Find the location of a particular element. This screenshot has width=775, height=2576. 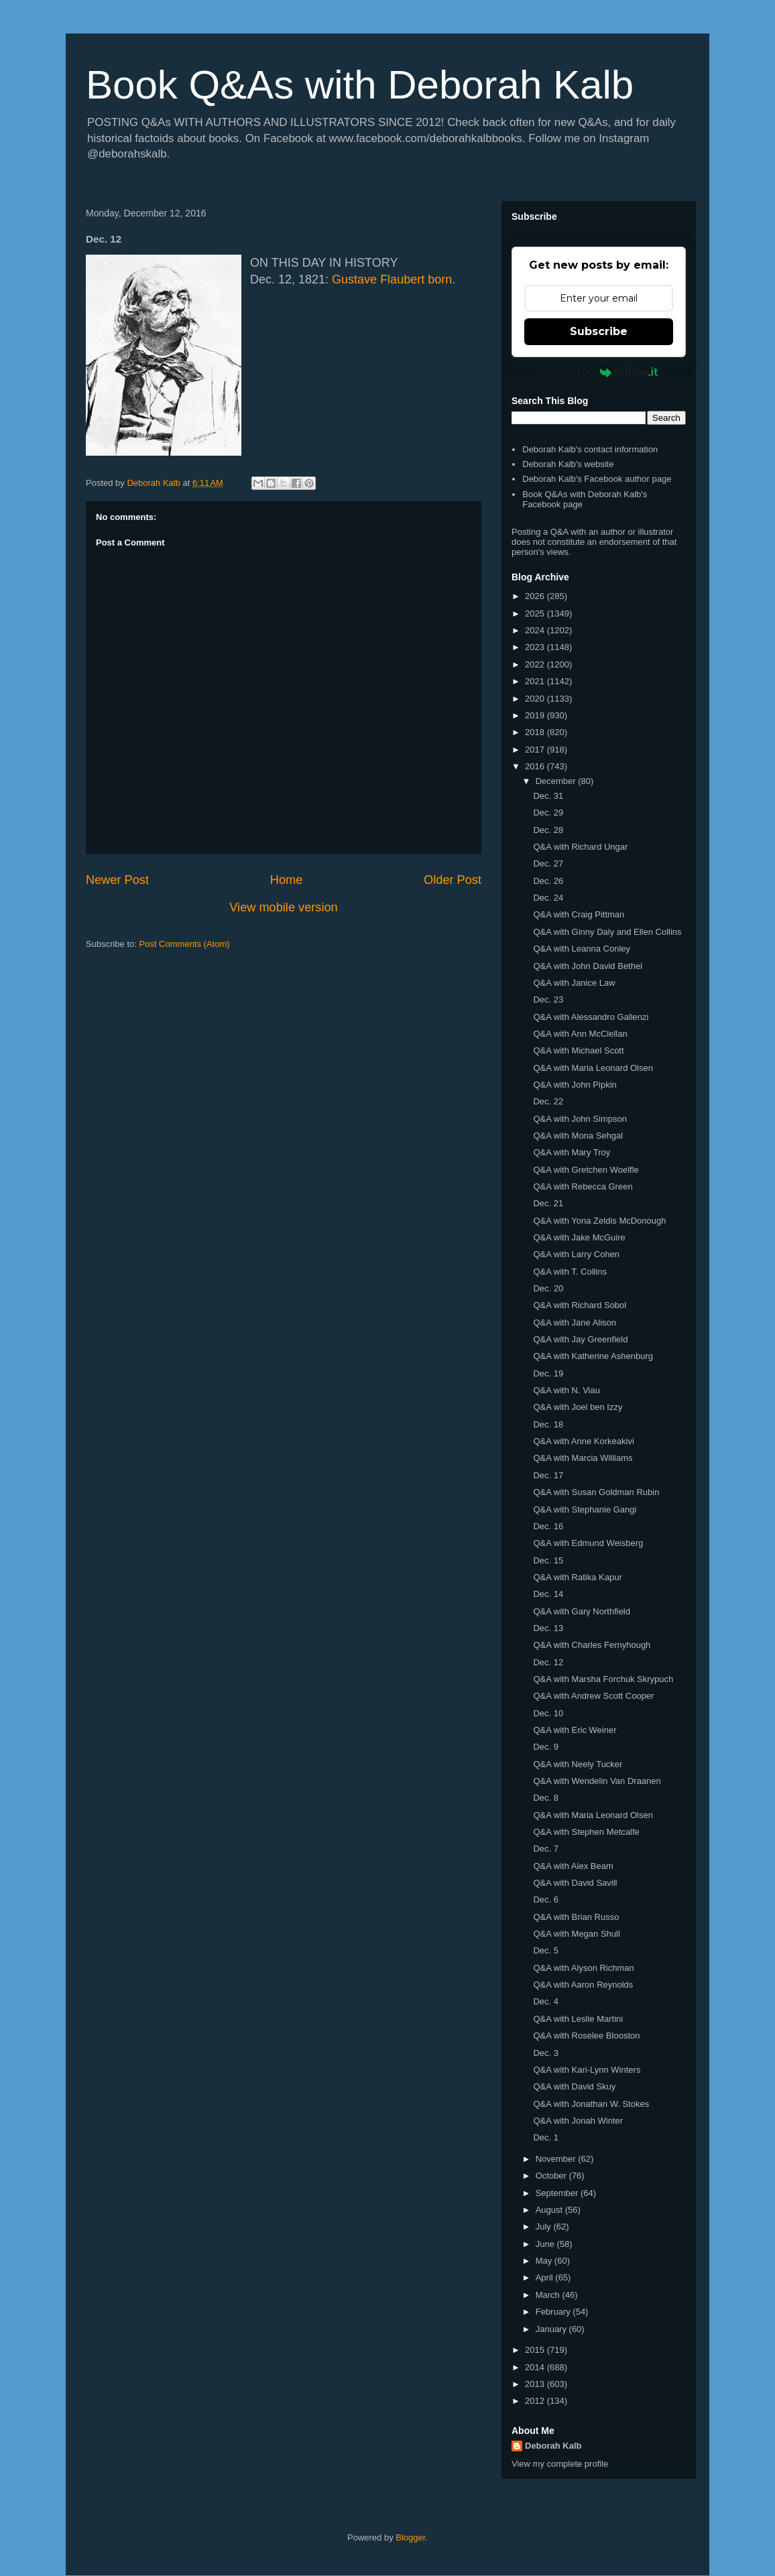

Dec. 12 is located at coordinates (548, 1662).